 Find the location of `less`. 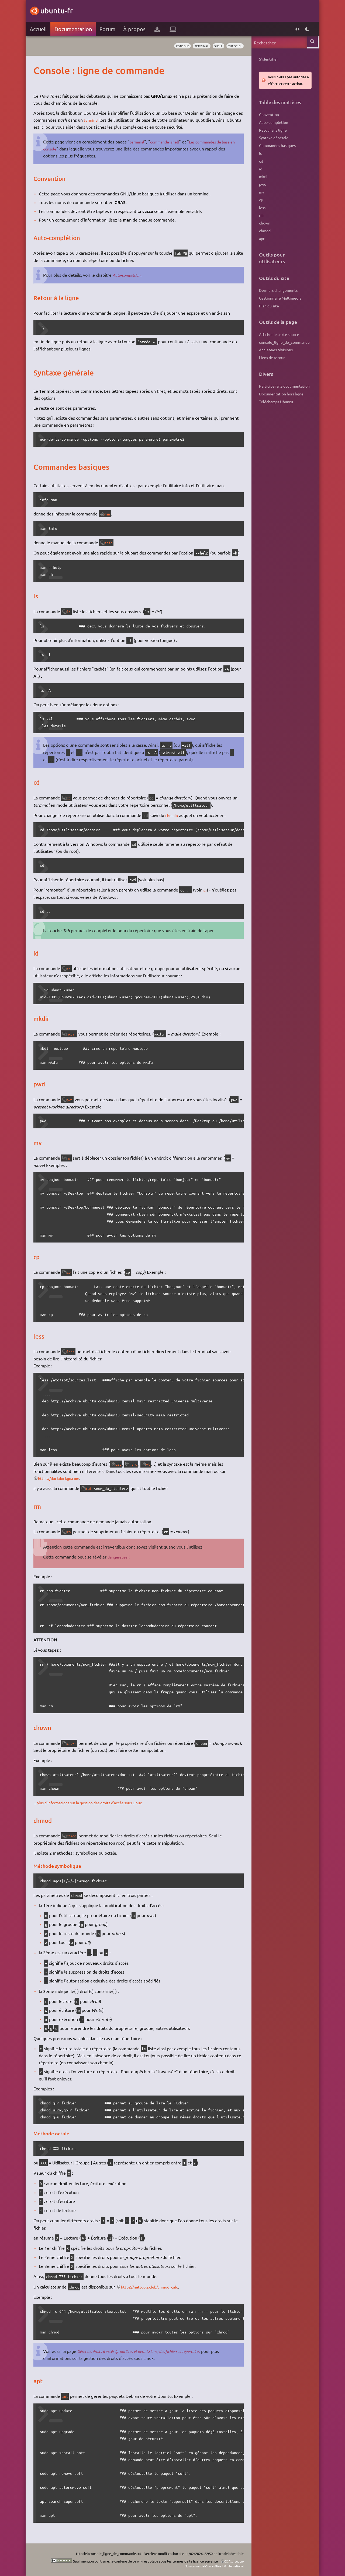

less is located at coordinates (73, 1351).